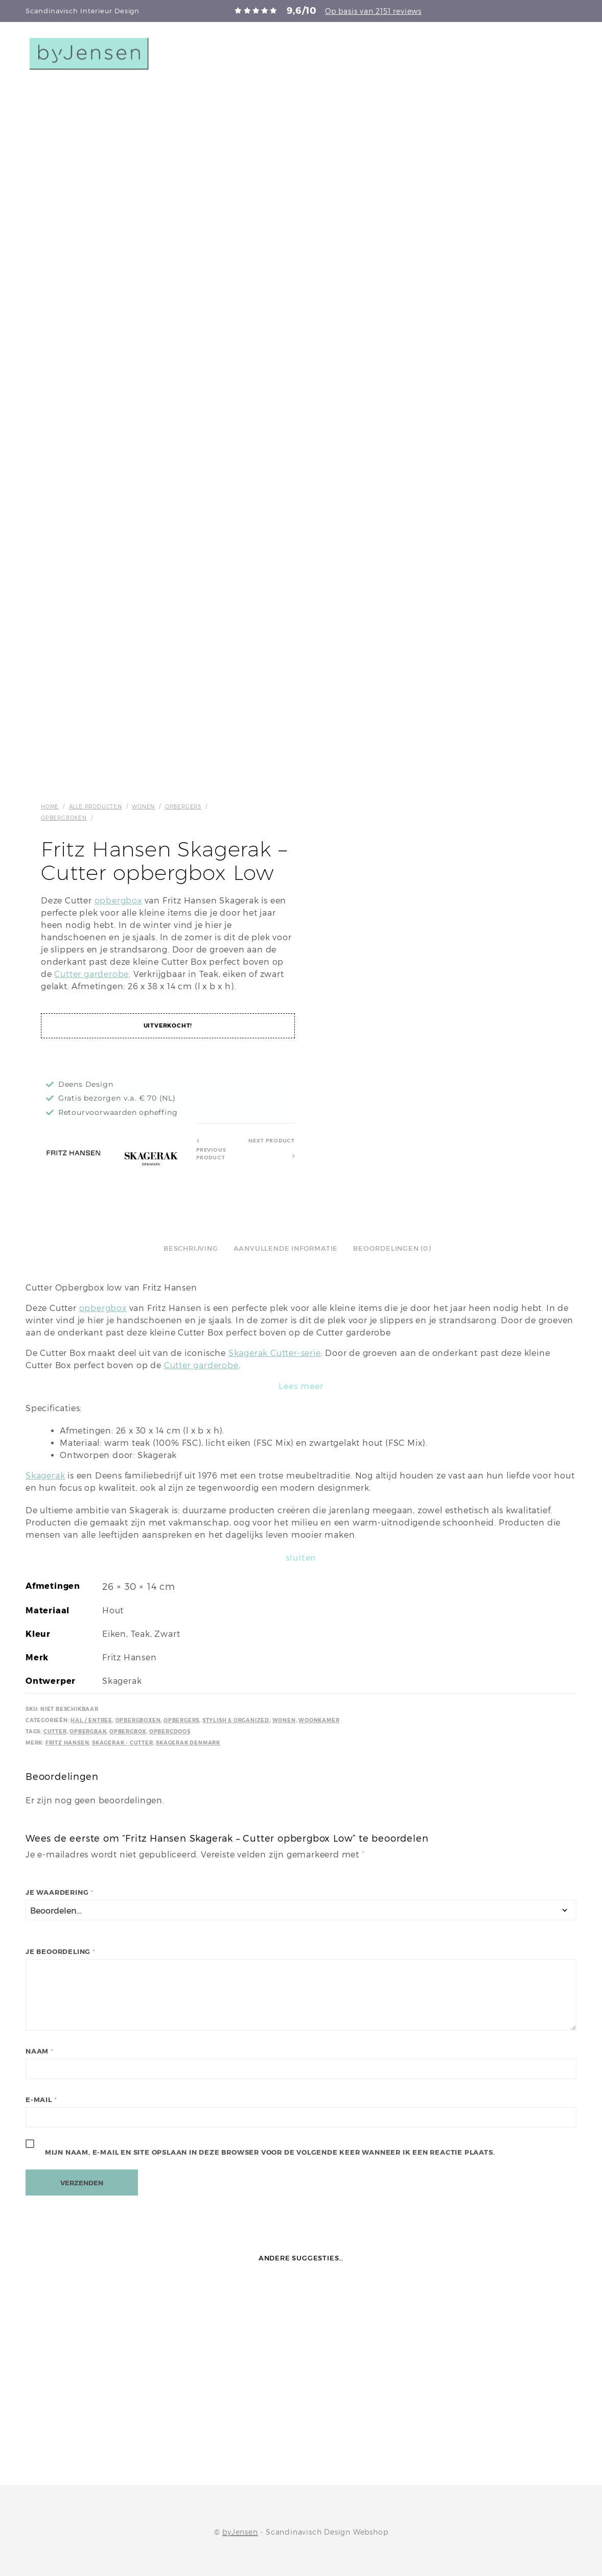 The image size is (602, 2576). Describe the element at coordinates (183, 806) in the screenshot. I see `Opbergers` at that location.